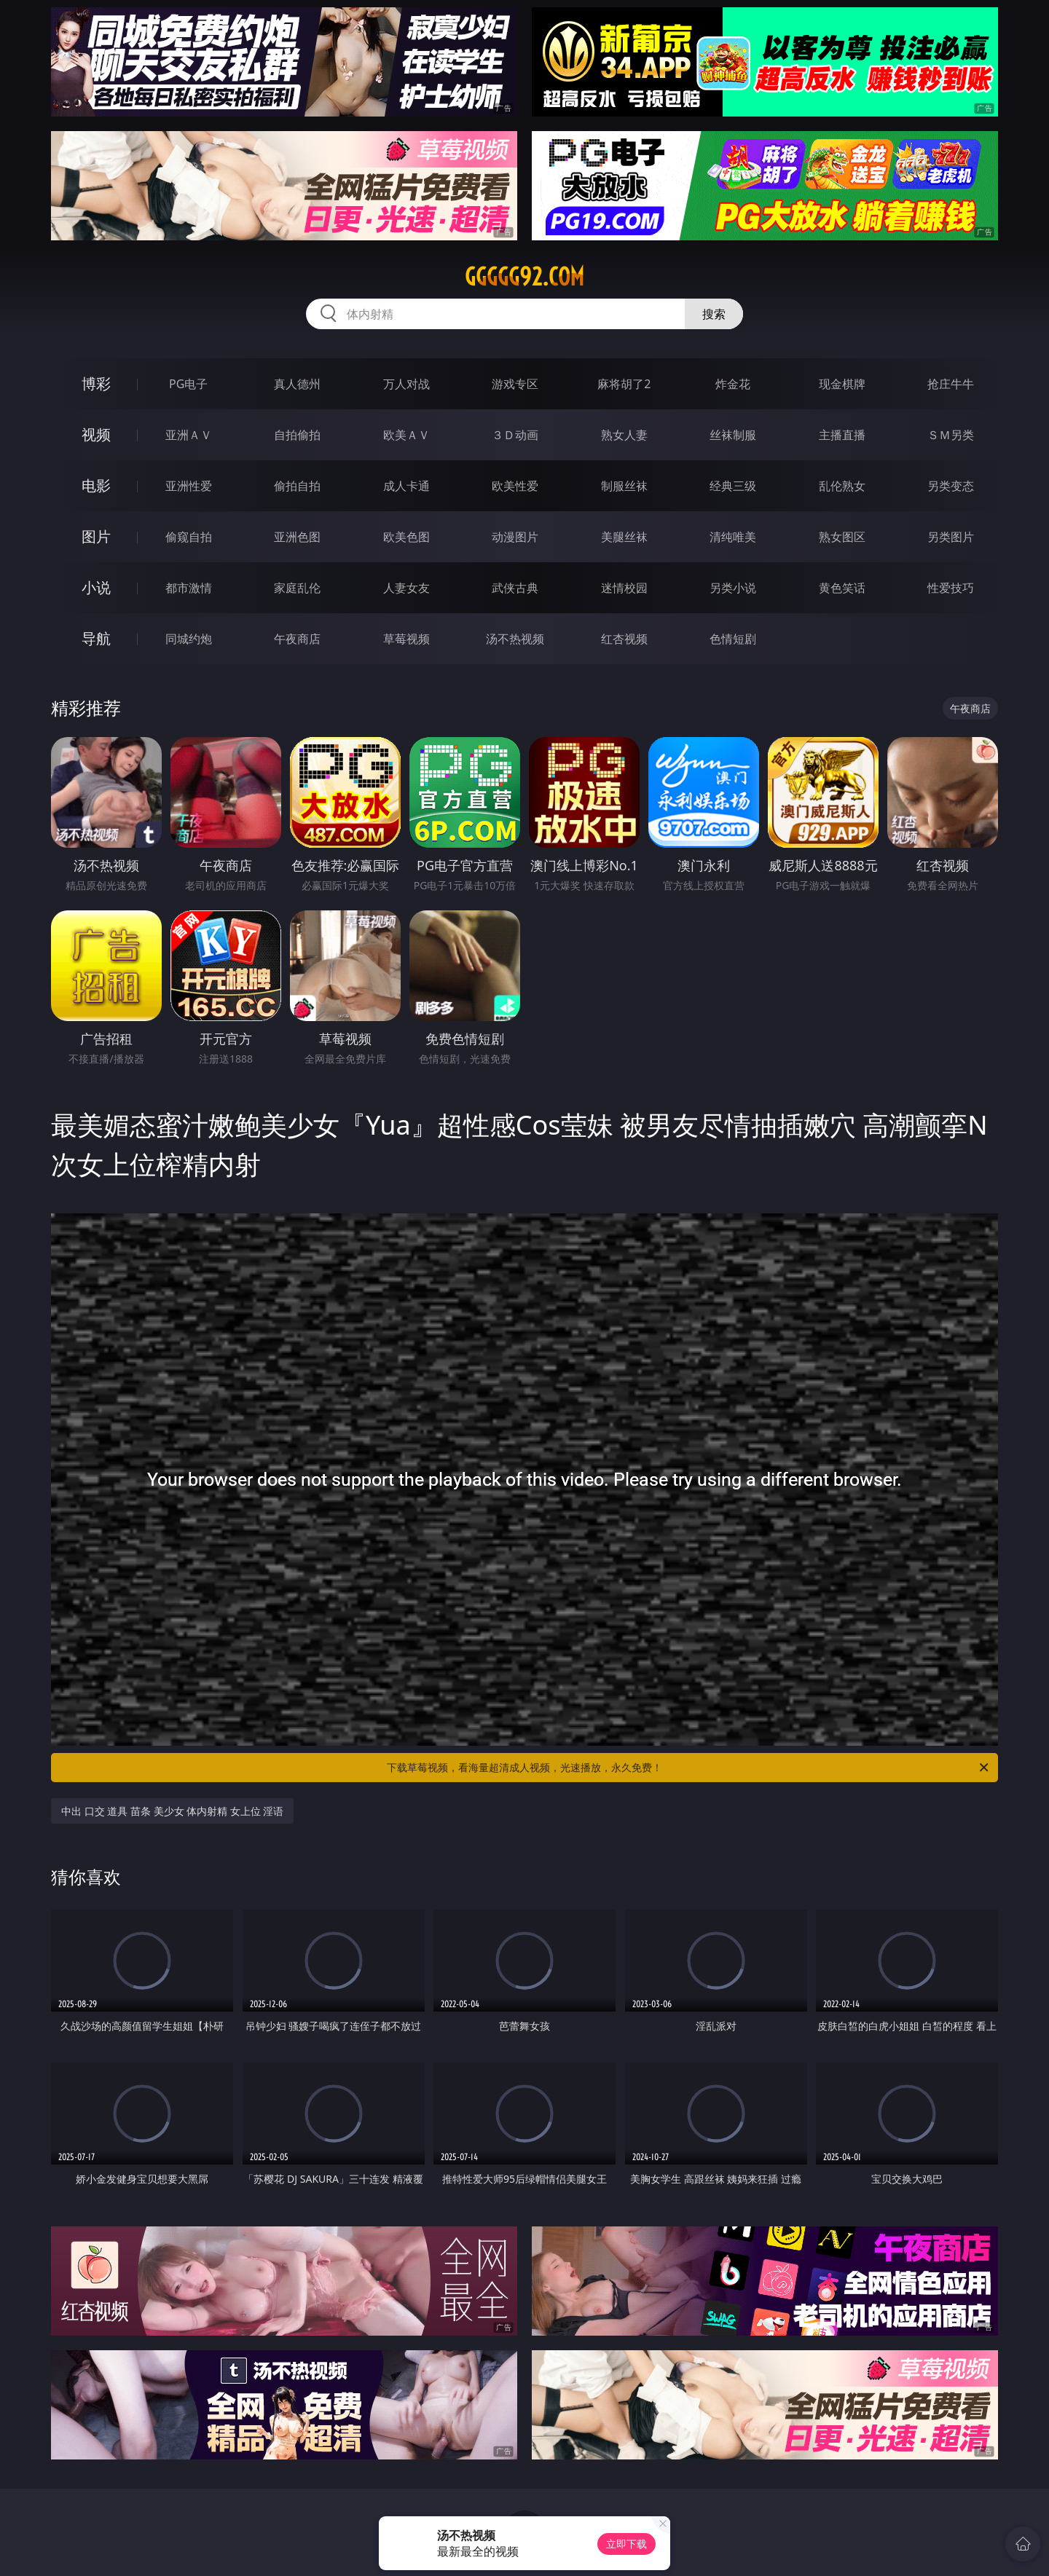  Describe the element at coordinates (297, 537) in the screenshot. I see `亚洲色图` at that location.